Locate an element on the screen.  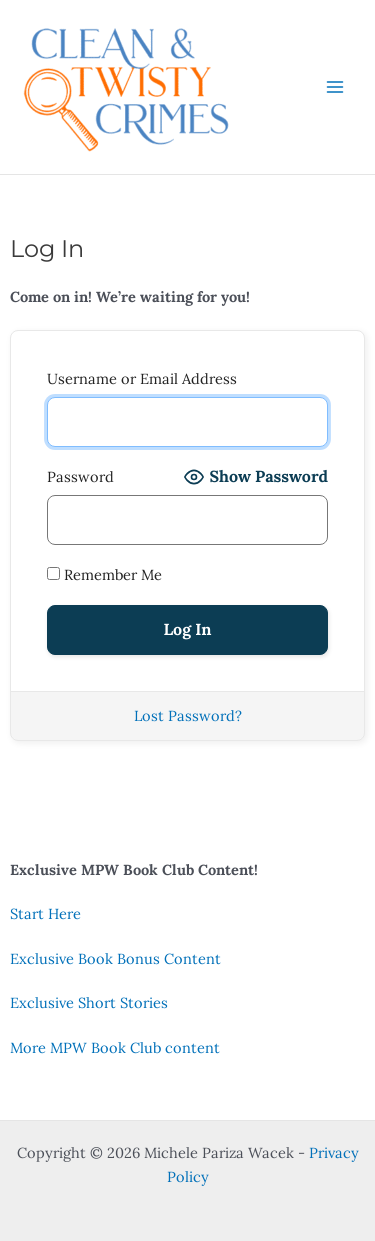
Exclusive Book Bonus Content is located at coordinates (115, 958).